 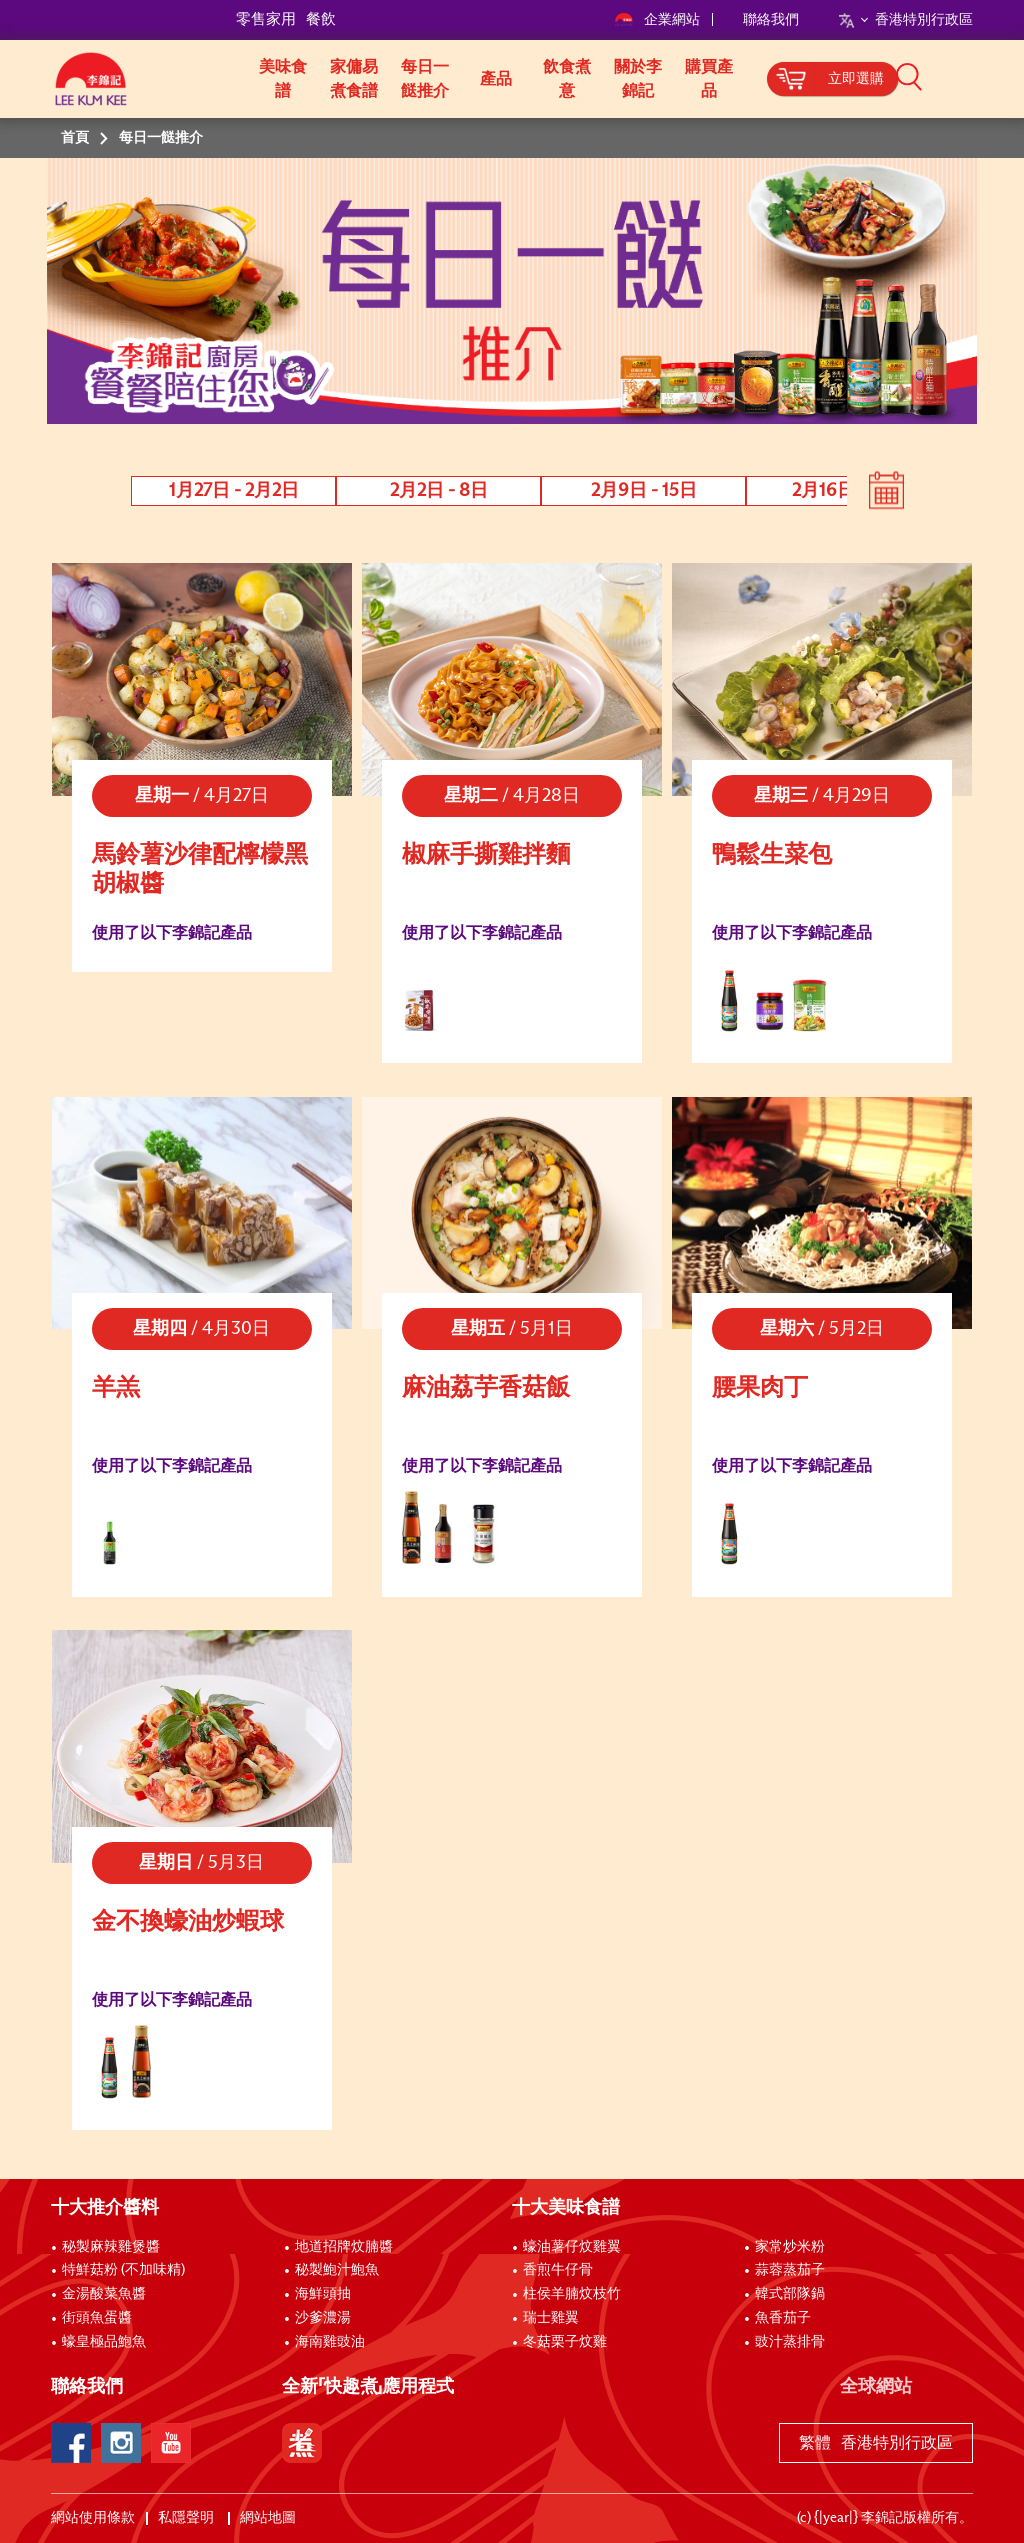 What do you see at coordinates (572, 2294) in the screenshot?
I see `柱侯羊腩炆枝竹` at bounding box center [572, 2294].